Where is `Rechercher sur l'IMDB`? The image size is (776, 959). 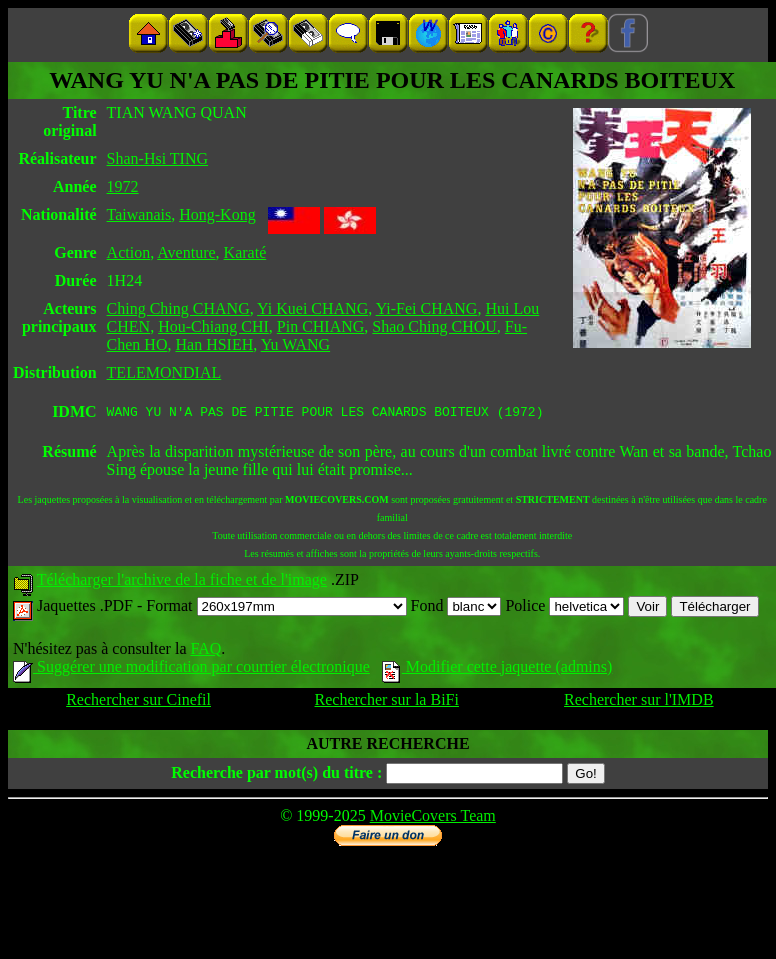 Rechercher sur l'IMDB is located at coordinates (639, 702).